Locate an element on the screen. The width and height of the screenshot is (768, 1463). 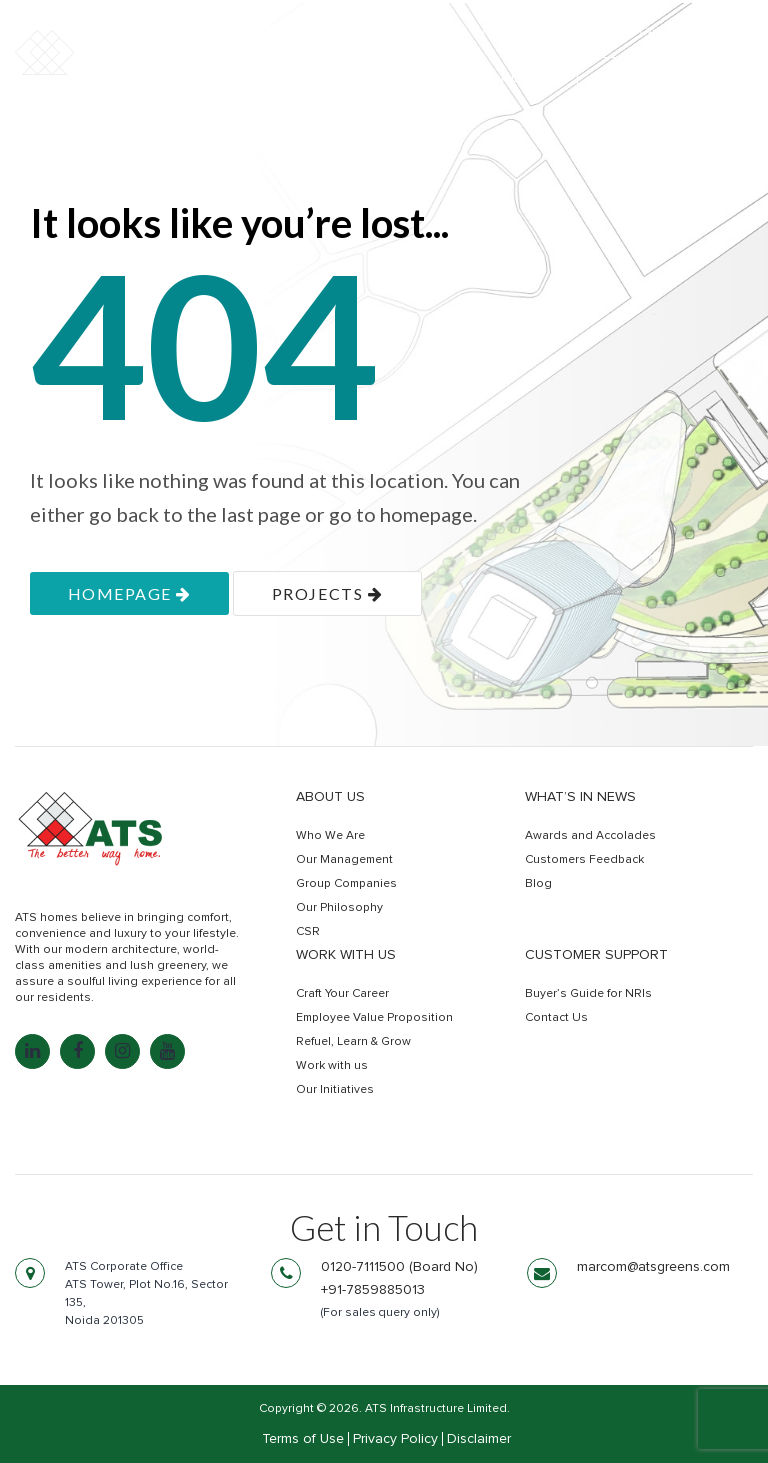
homepage is located at coordinates (130, 593).